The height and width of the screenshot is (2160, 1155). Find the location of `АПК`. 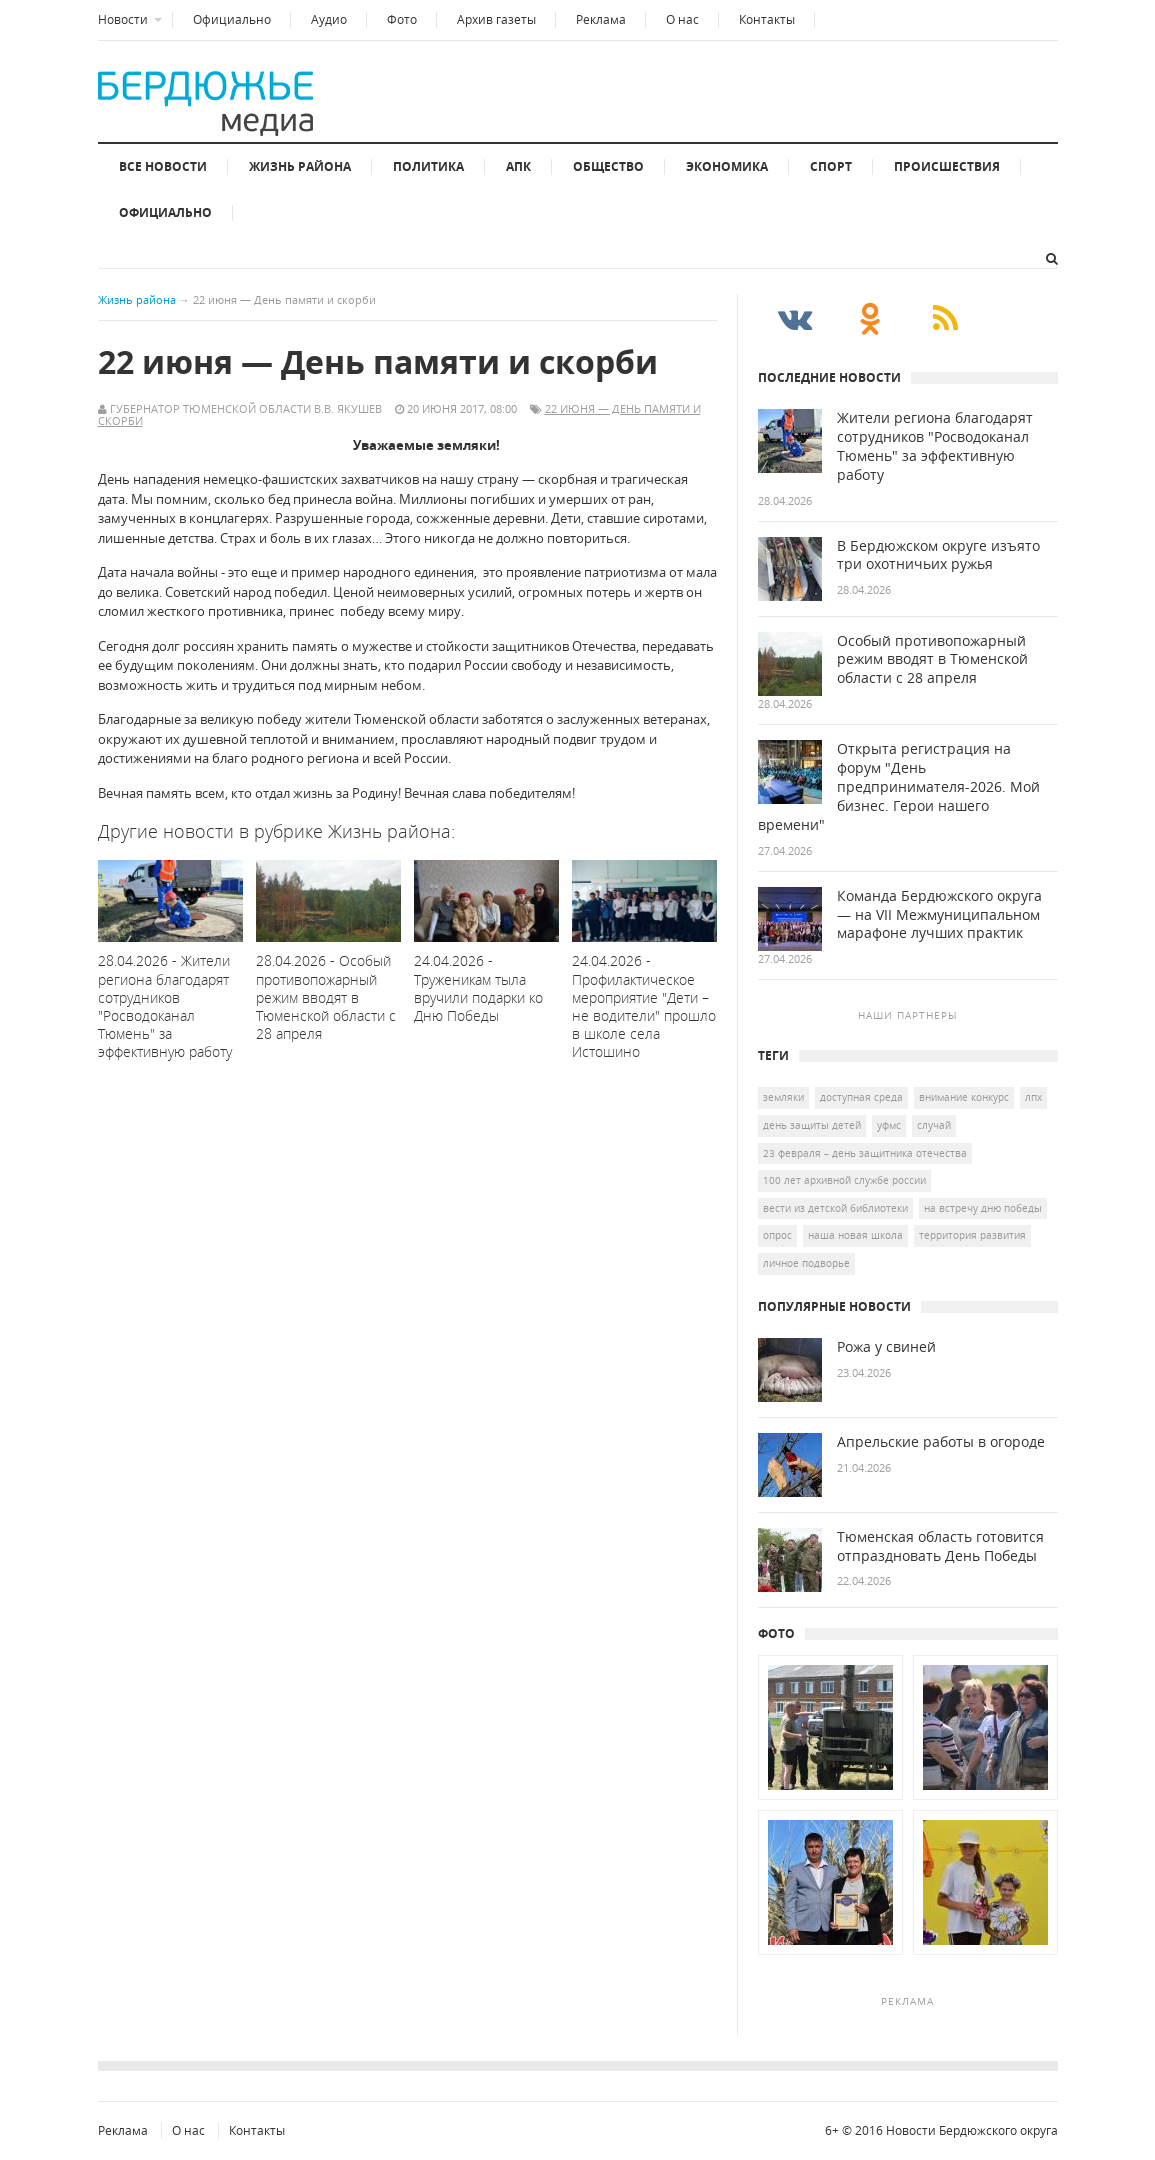

АПК is located at coordinates (518, 166).